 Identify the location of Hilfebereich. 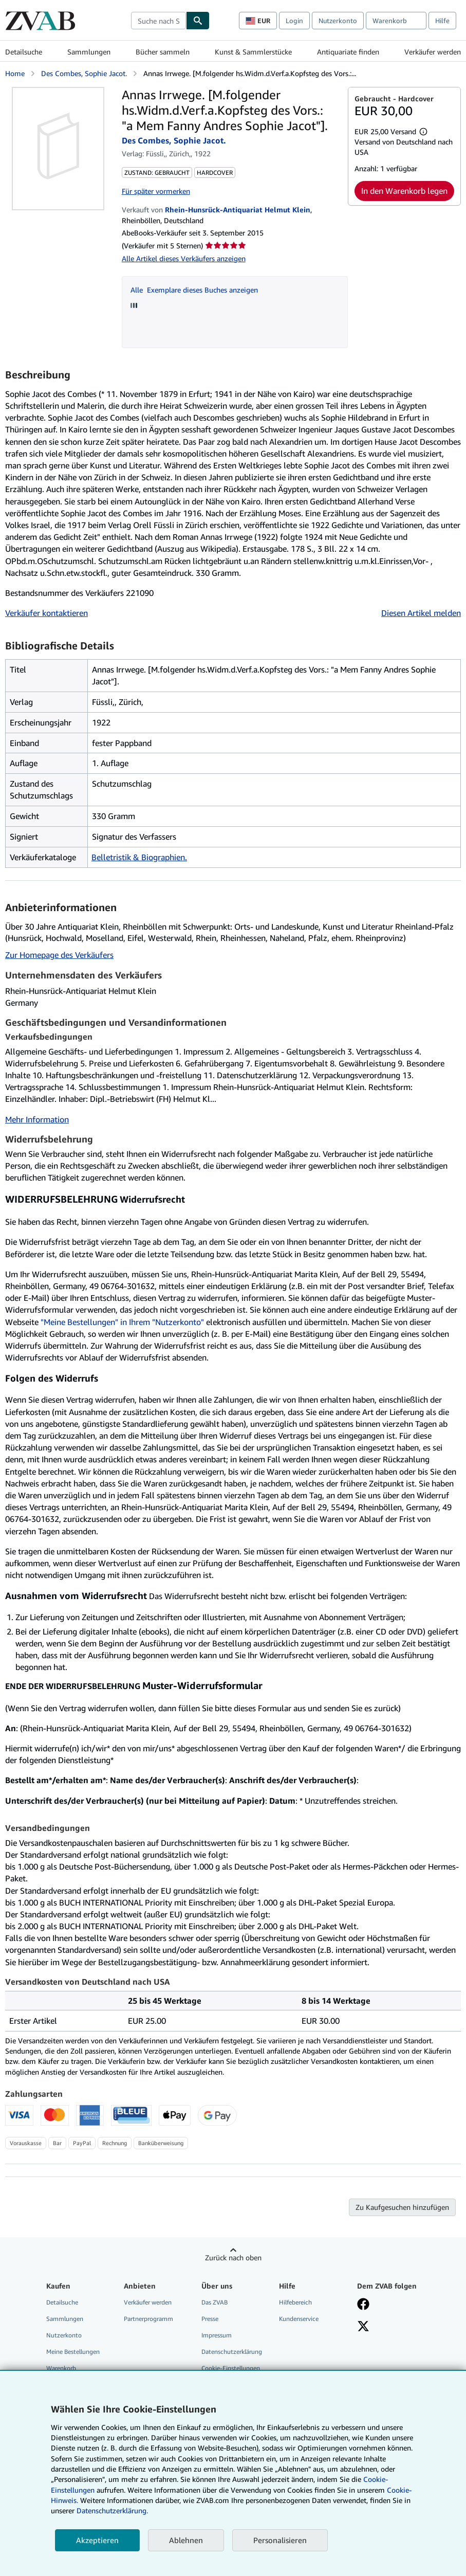
(295, 2302).